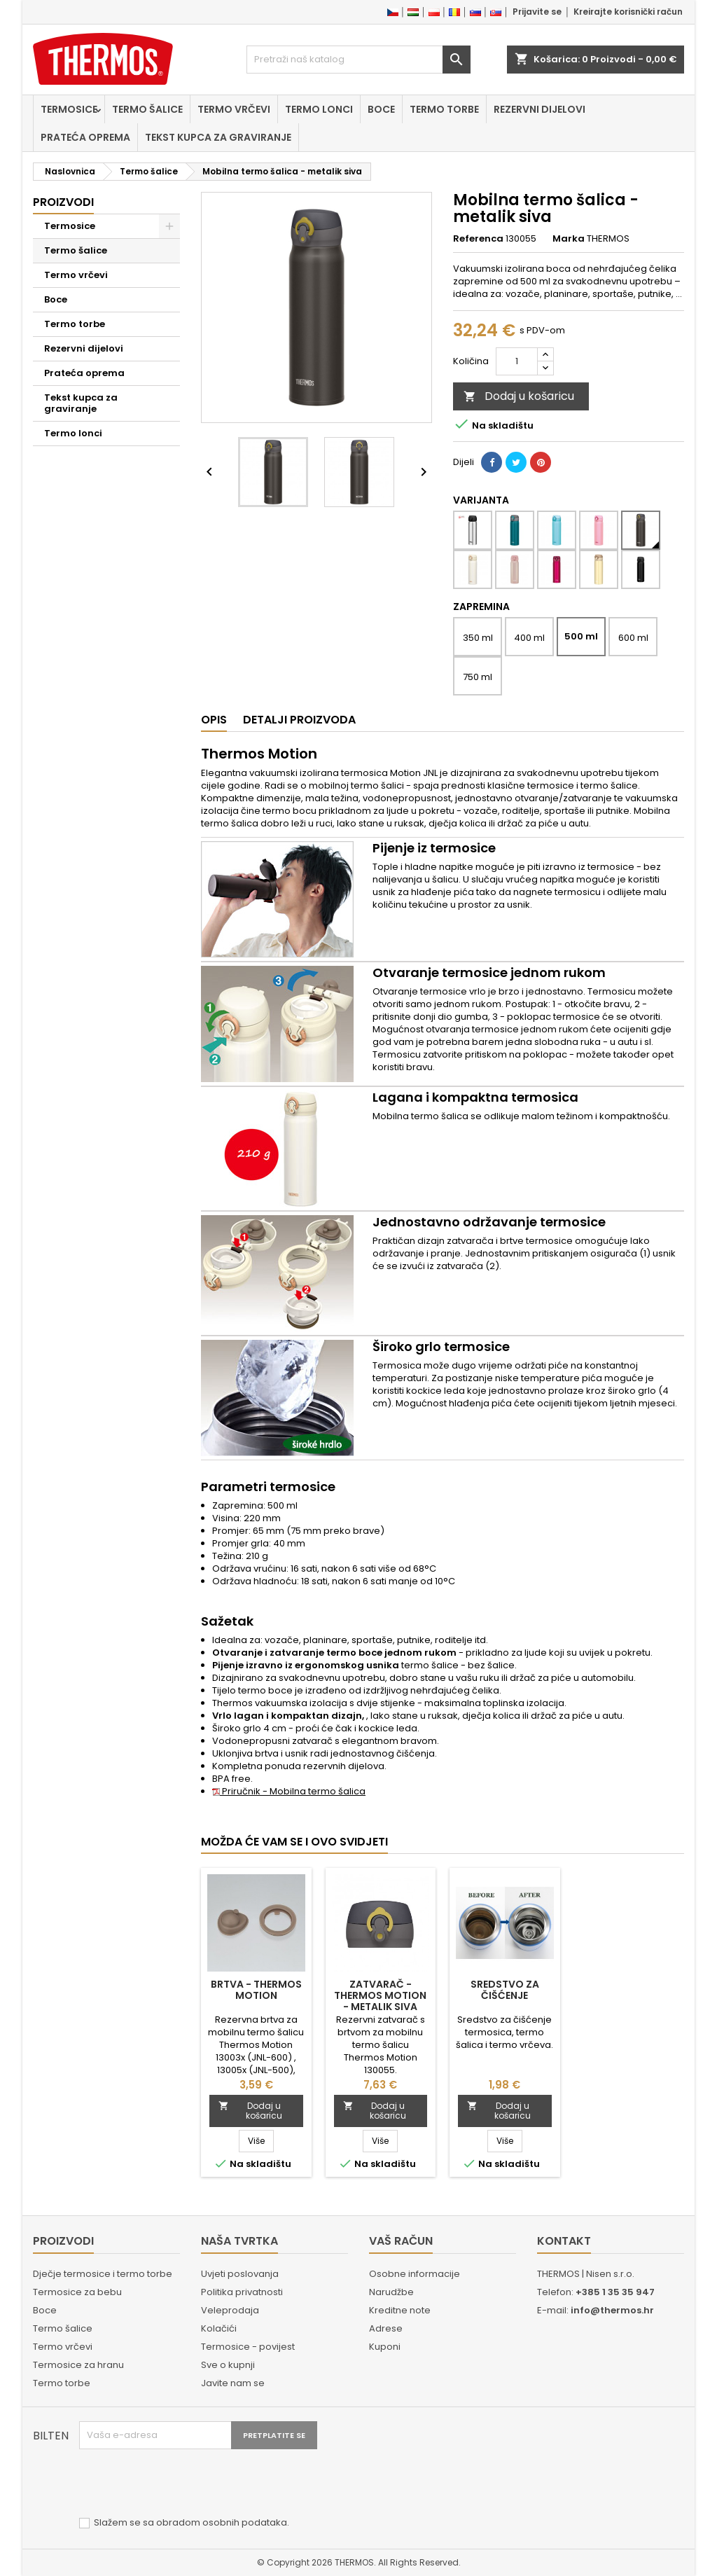 This screenshot has width=717, height=2576. What do you see at coordinates (240, 2273) in the screenshot?
I see `Uvjeti poslovanja` at bounding box center [240, 2273].